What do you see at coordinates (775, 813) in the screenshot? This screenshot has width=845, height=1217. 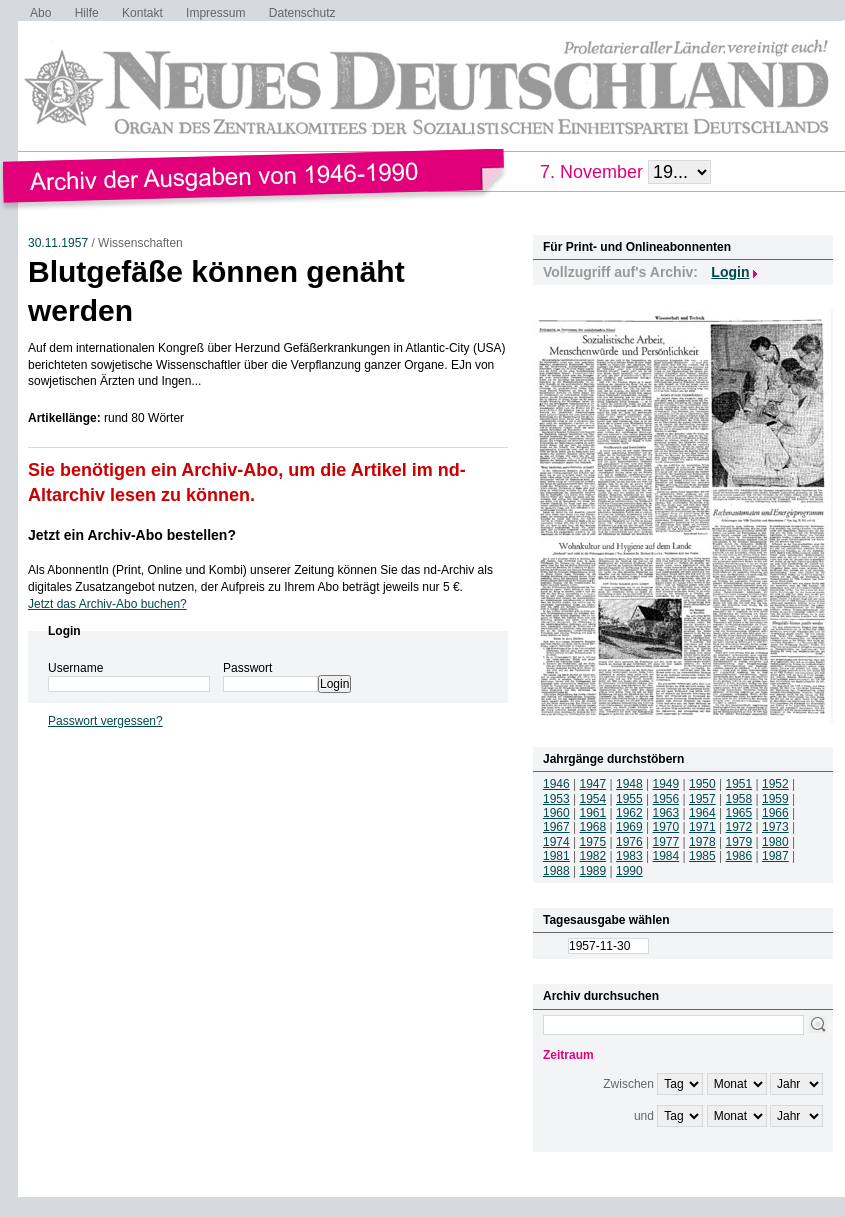 I see `1966` at bounding box center [775, 813].